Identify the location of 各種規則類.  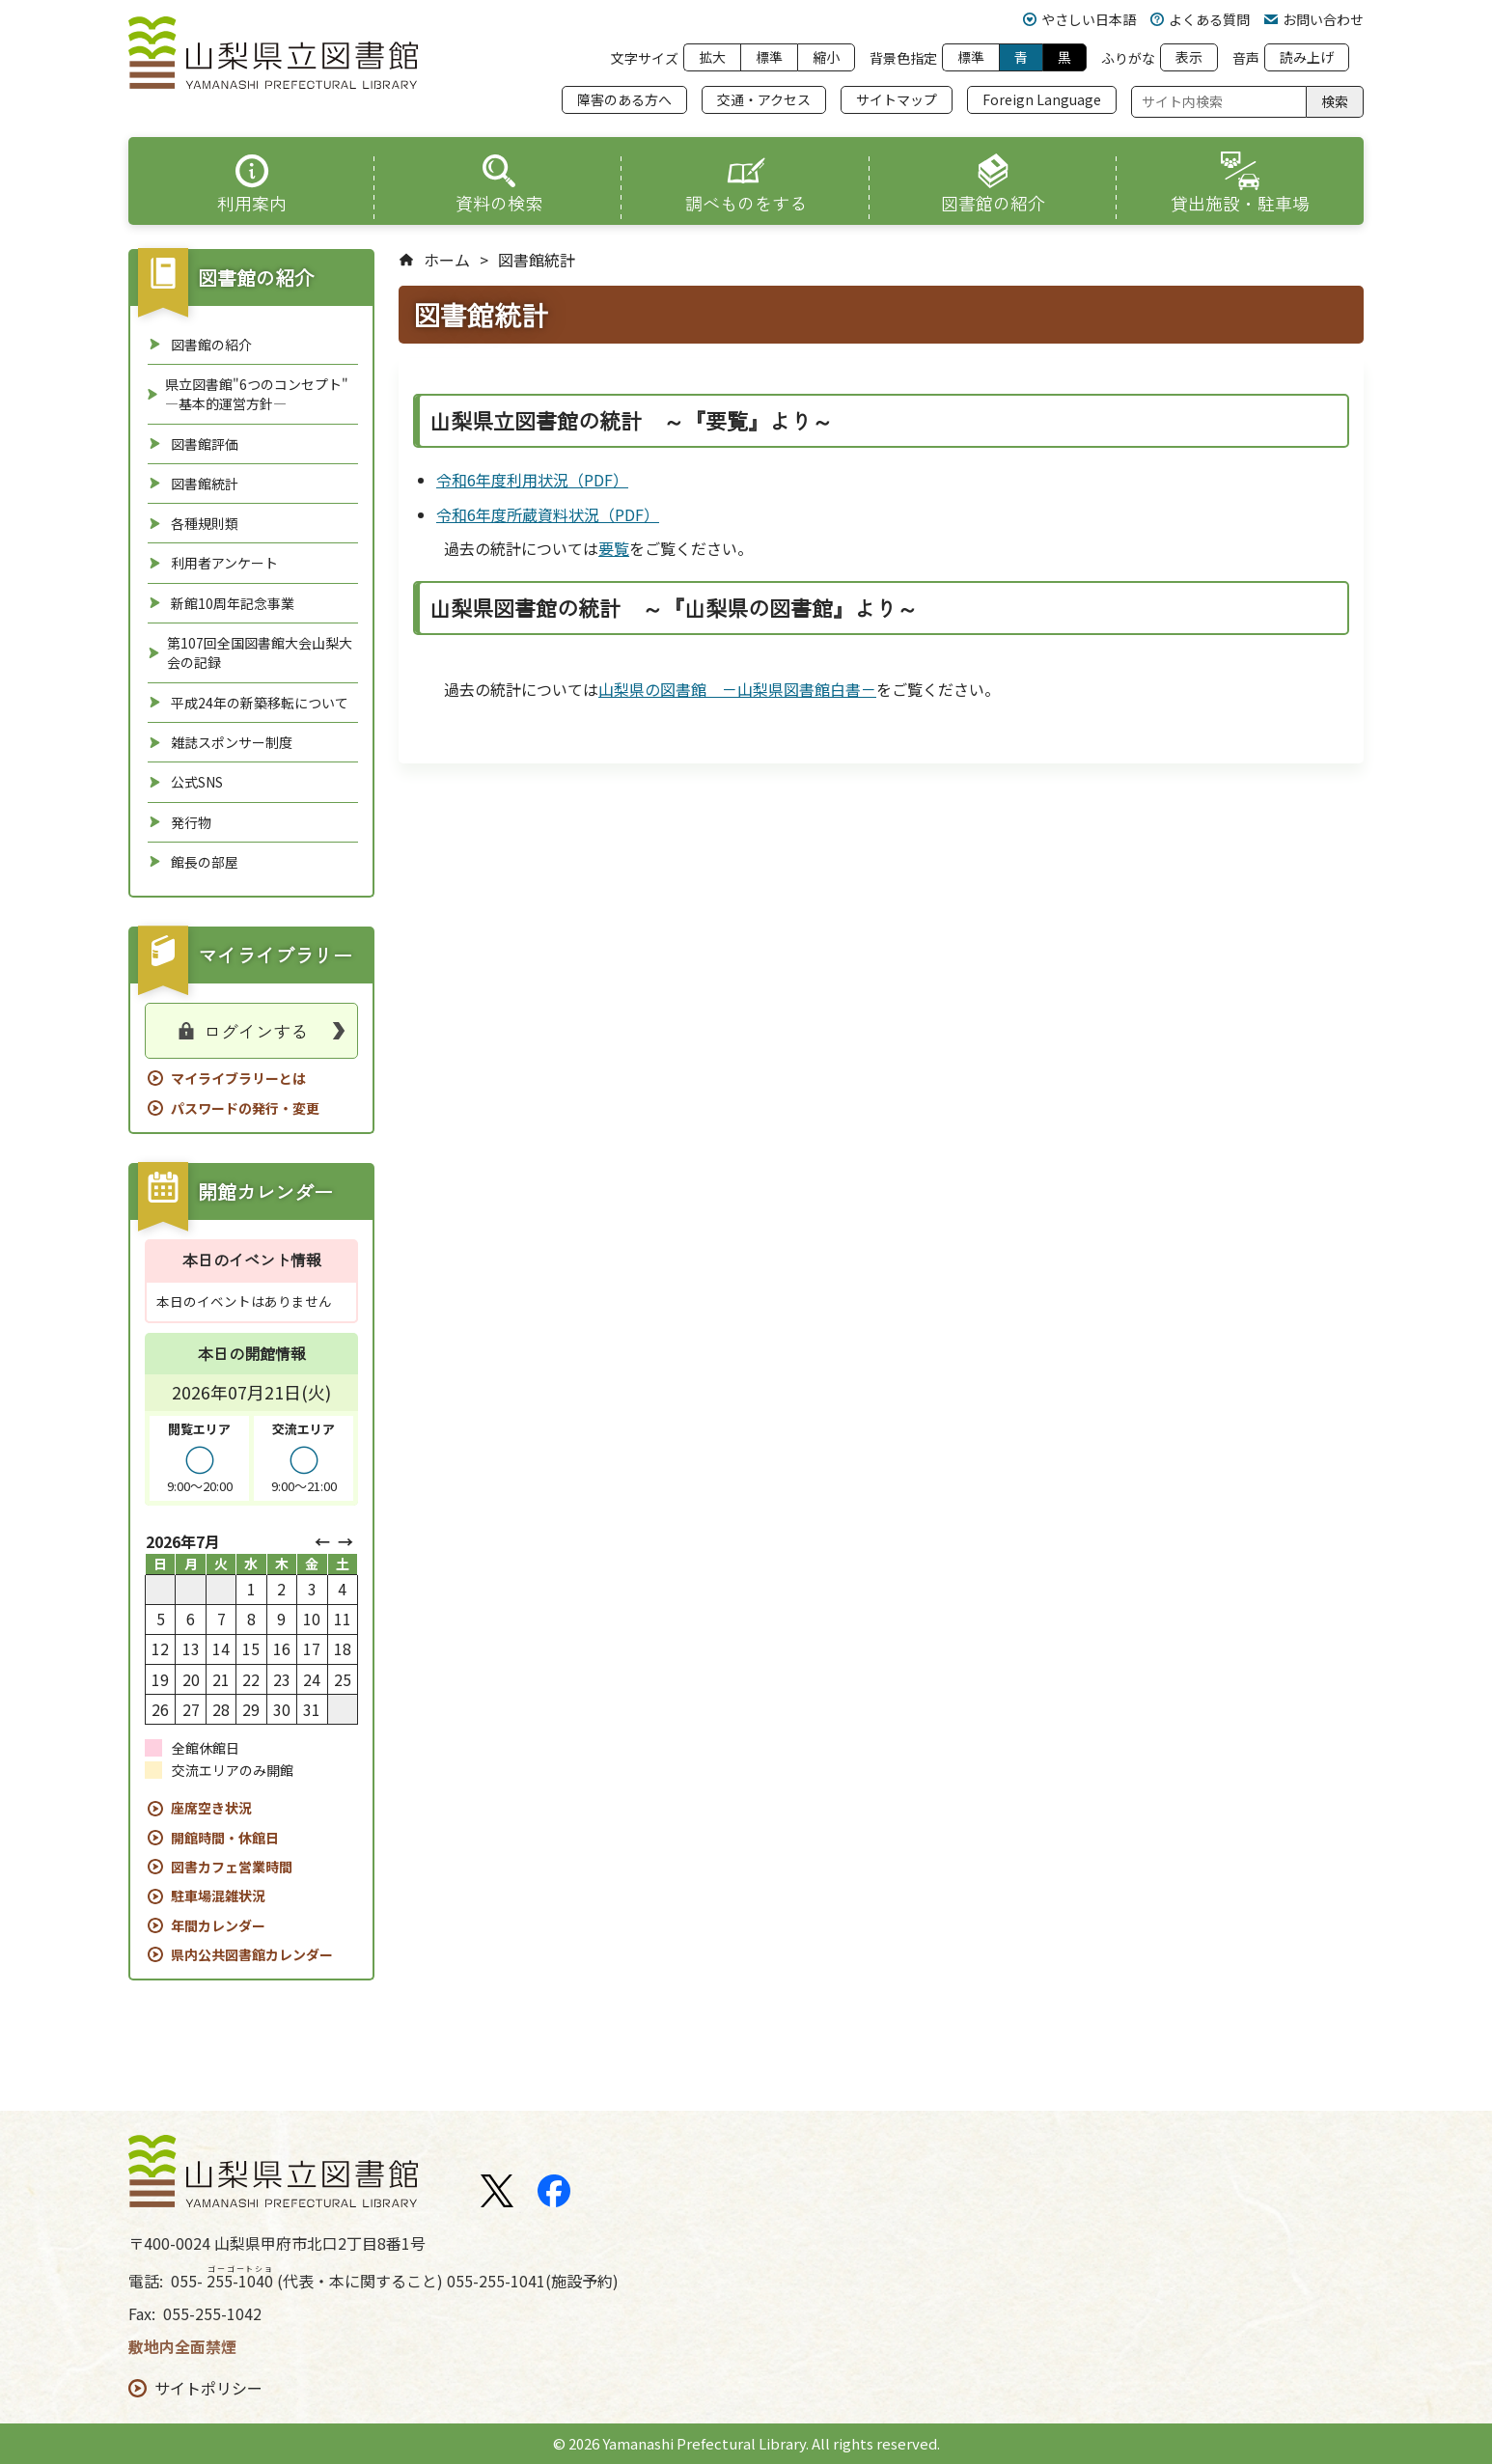
(204, 523).